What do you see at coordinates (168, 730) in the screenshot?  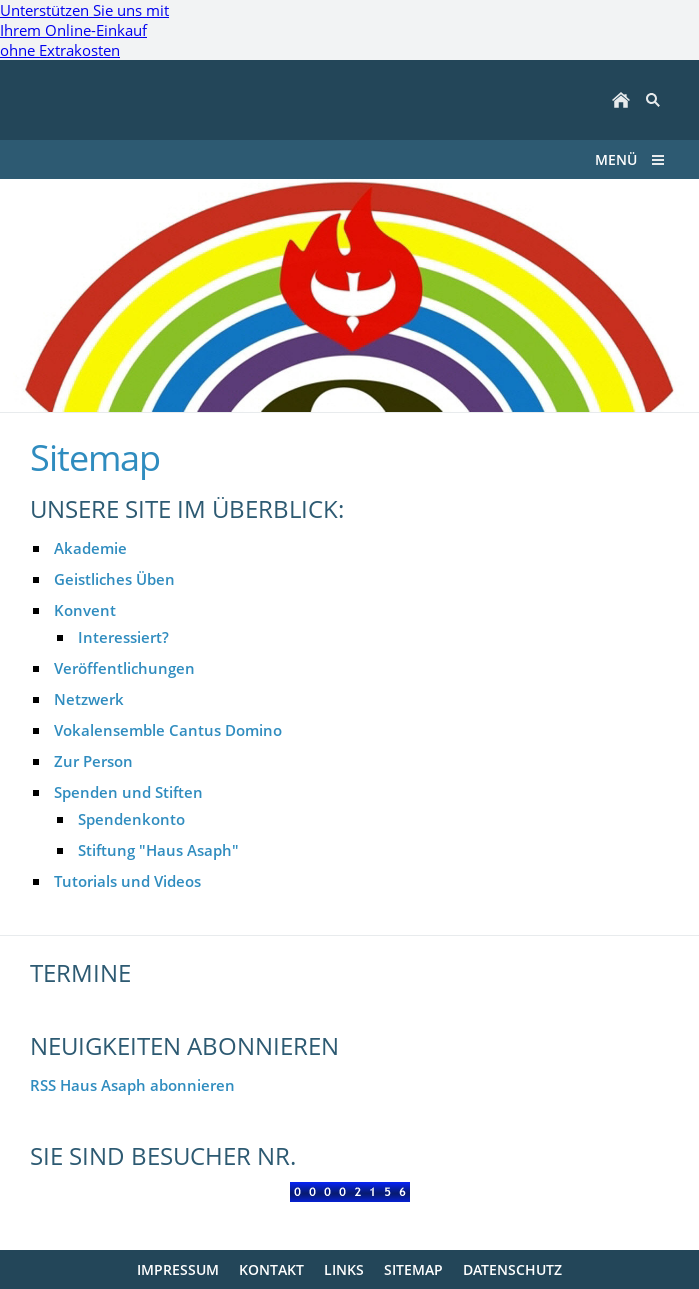 I see `Vokalensemble Cantus Domino` at bounding box center [168, 730].